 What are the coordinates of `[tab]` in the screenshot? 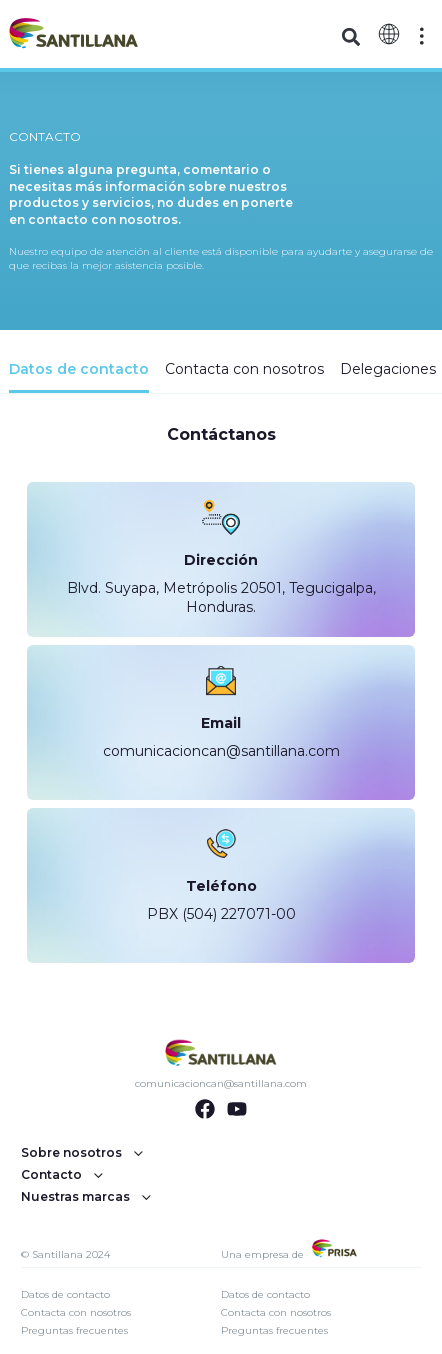 It's located at (79, 376).